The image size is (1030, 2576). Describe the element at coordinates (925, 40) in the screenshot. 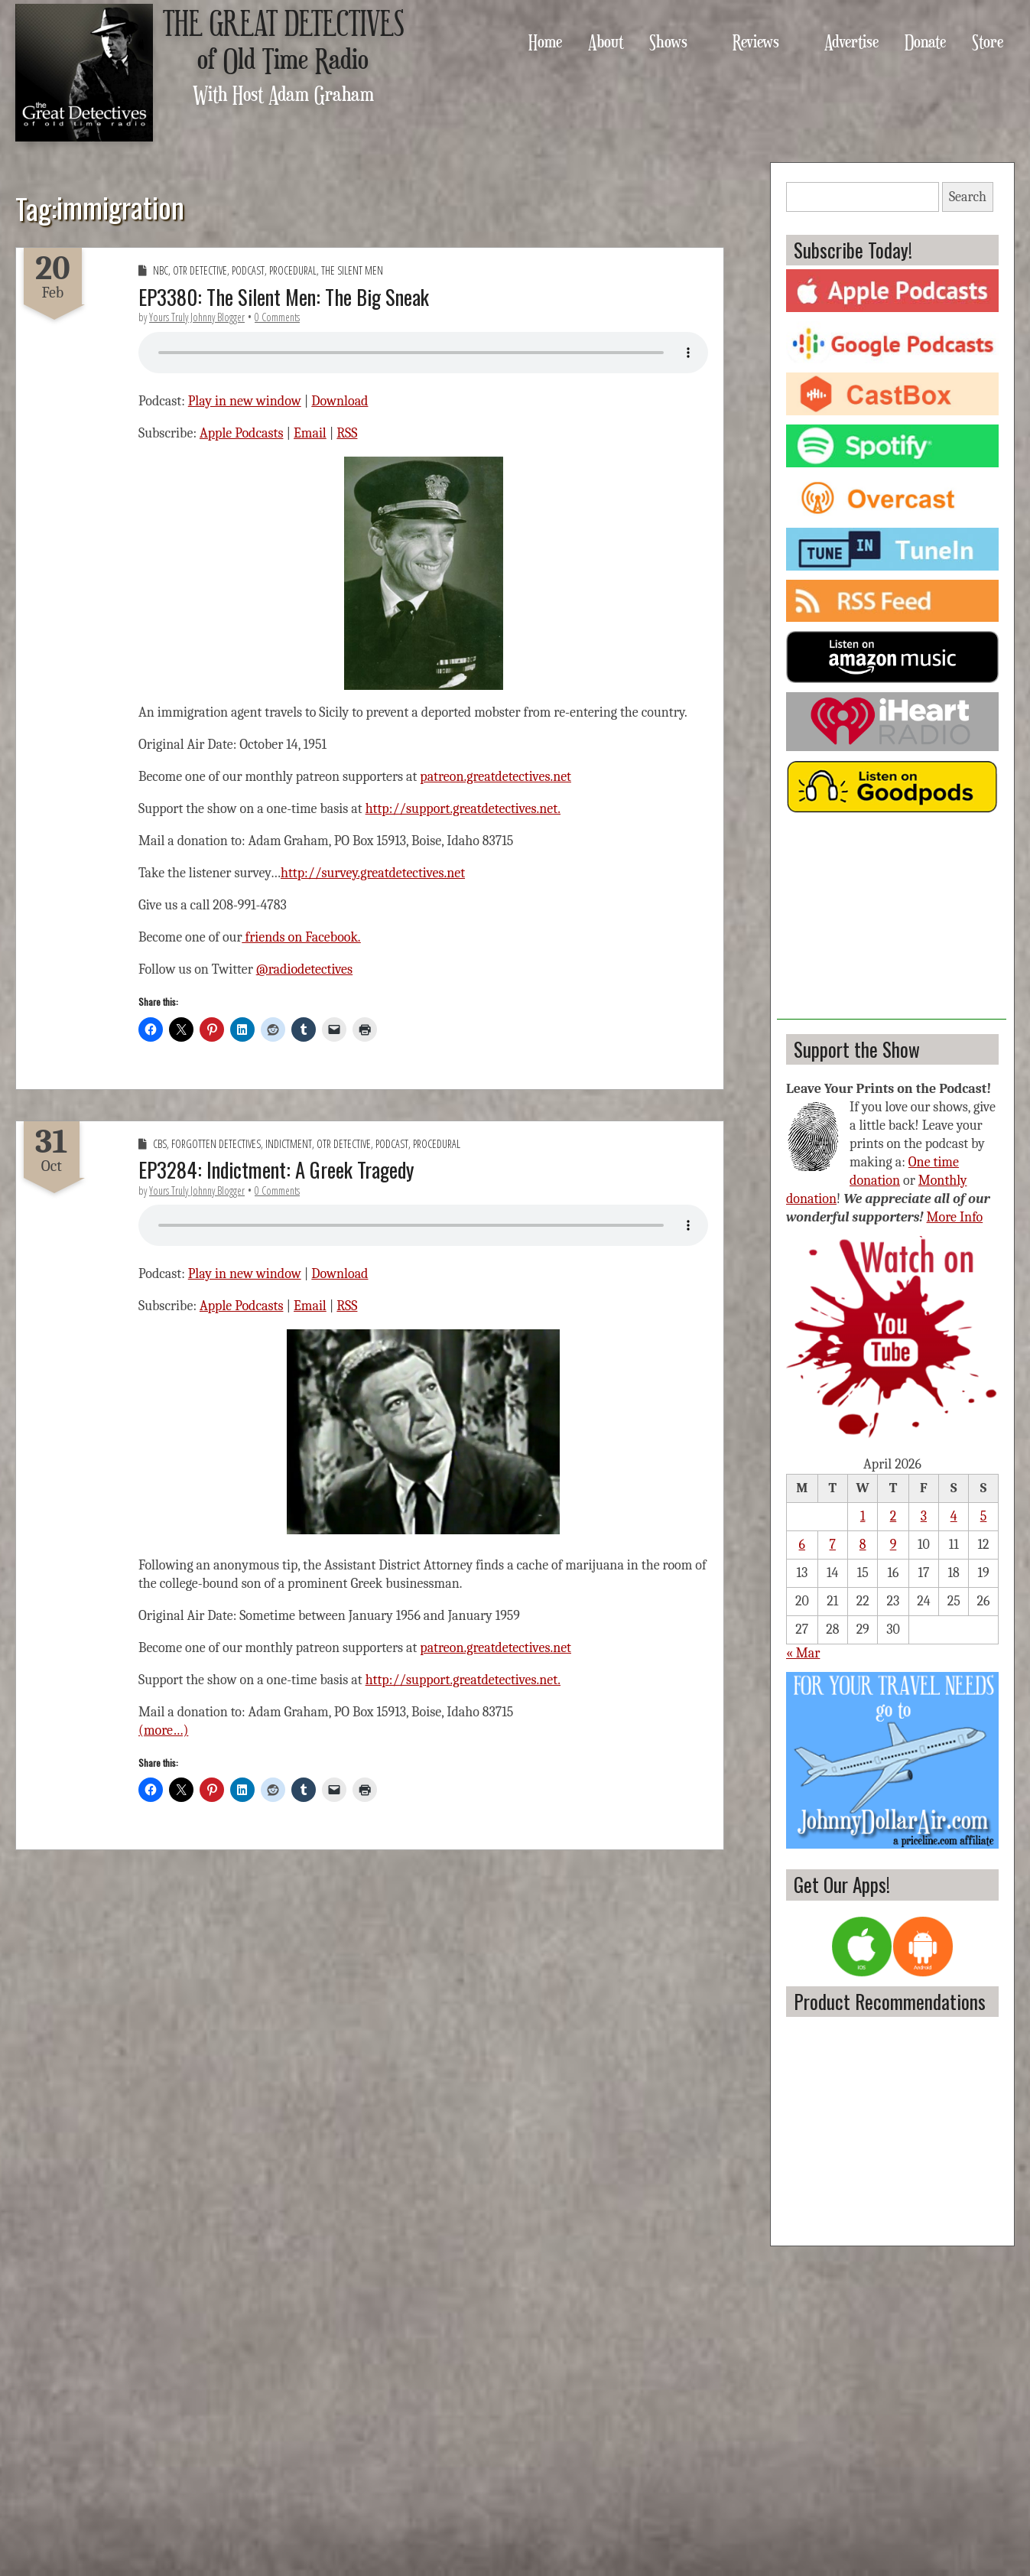

I see `Donate` at that location.